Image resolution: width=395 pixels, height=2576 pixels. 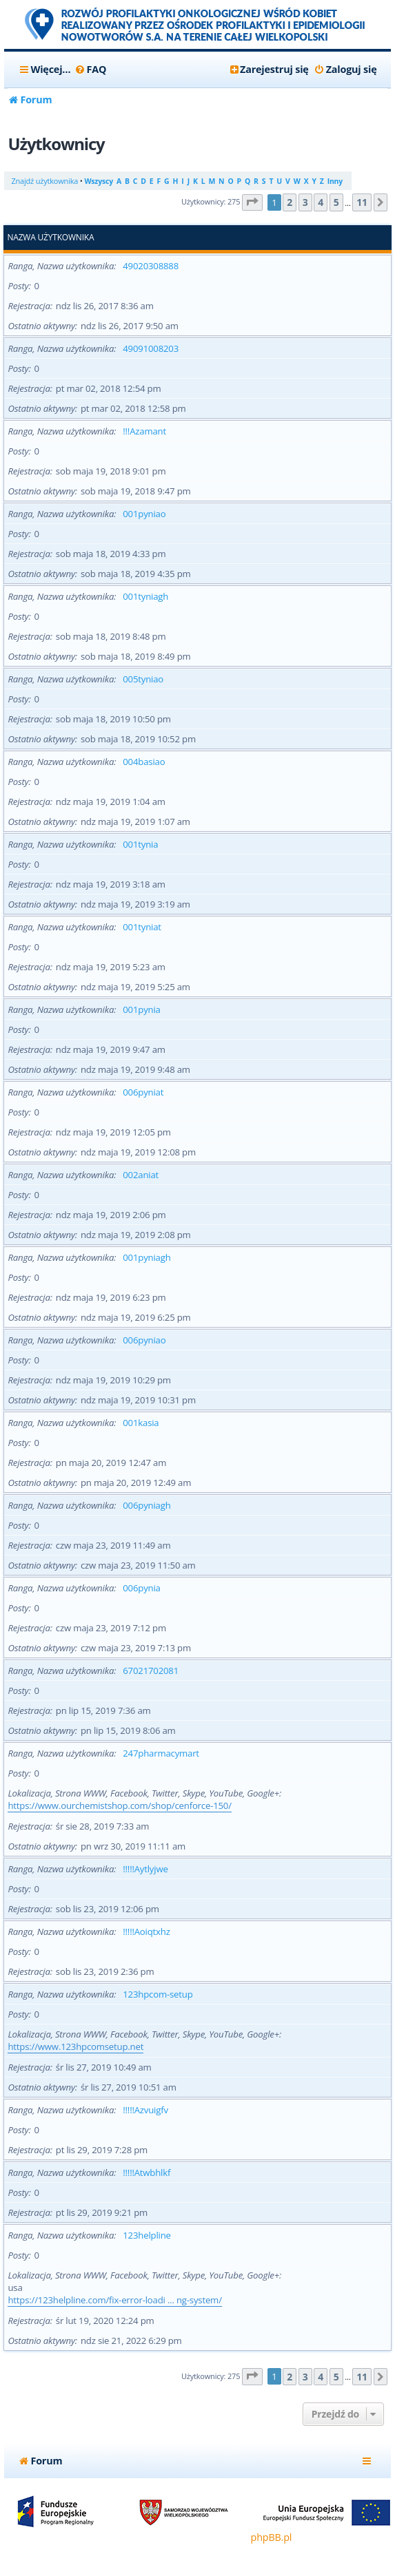 I want to click on Znajdź użytkownika, so click(x=44, y=181).